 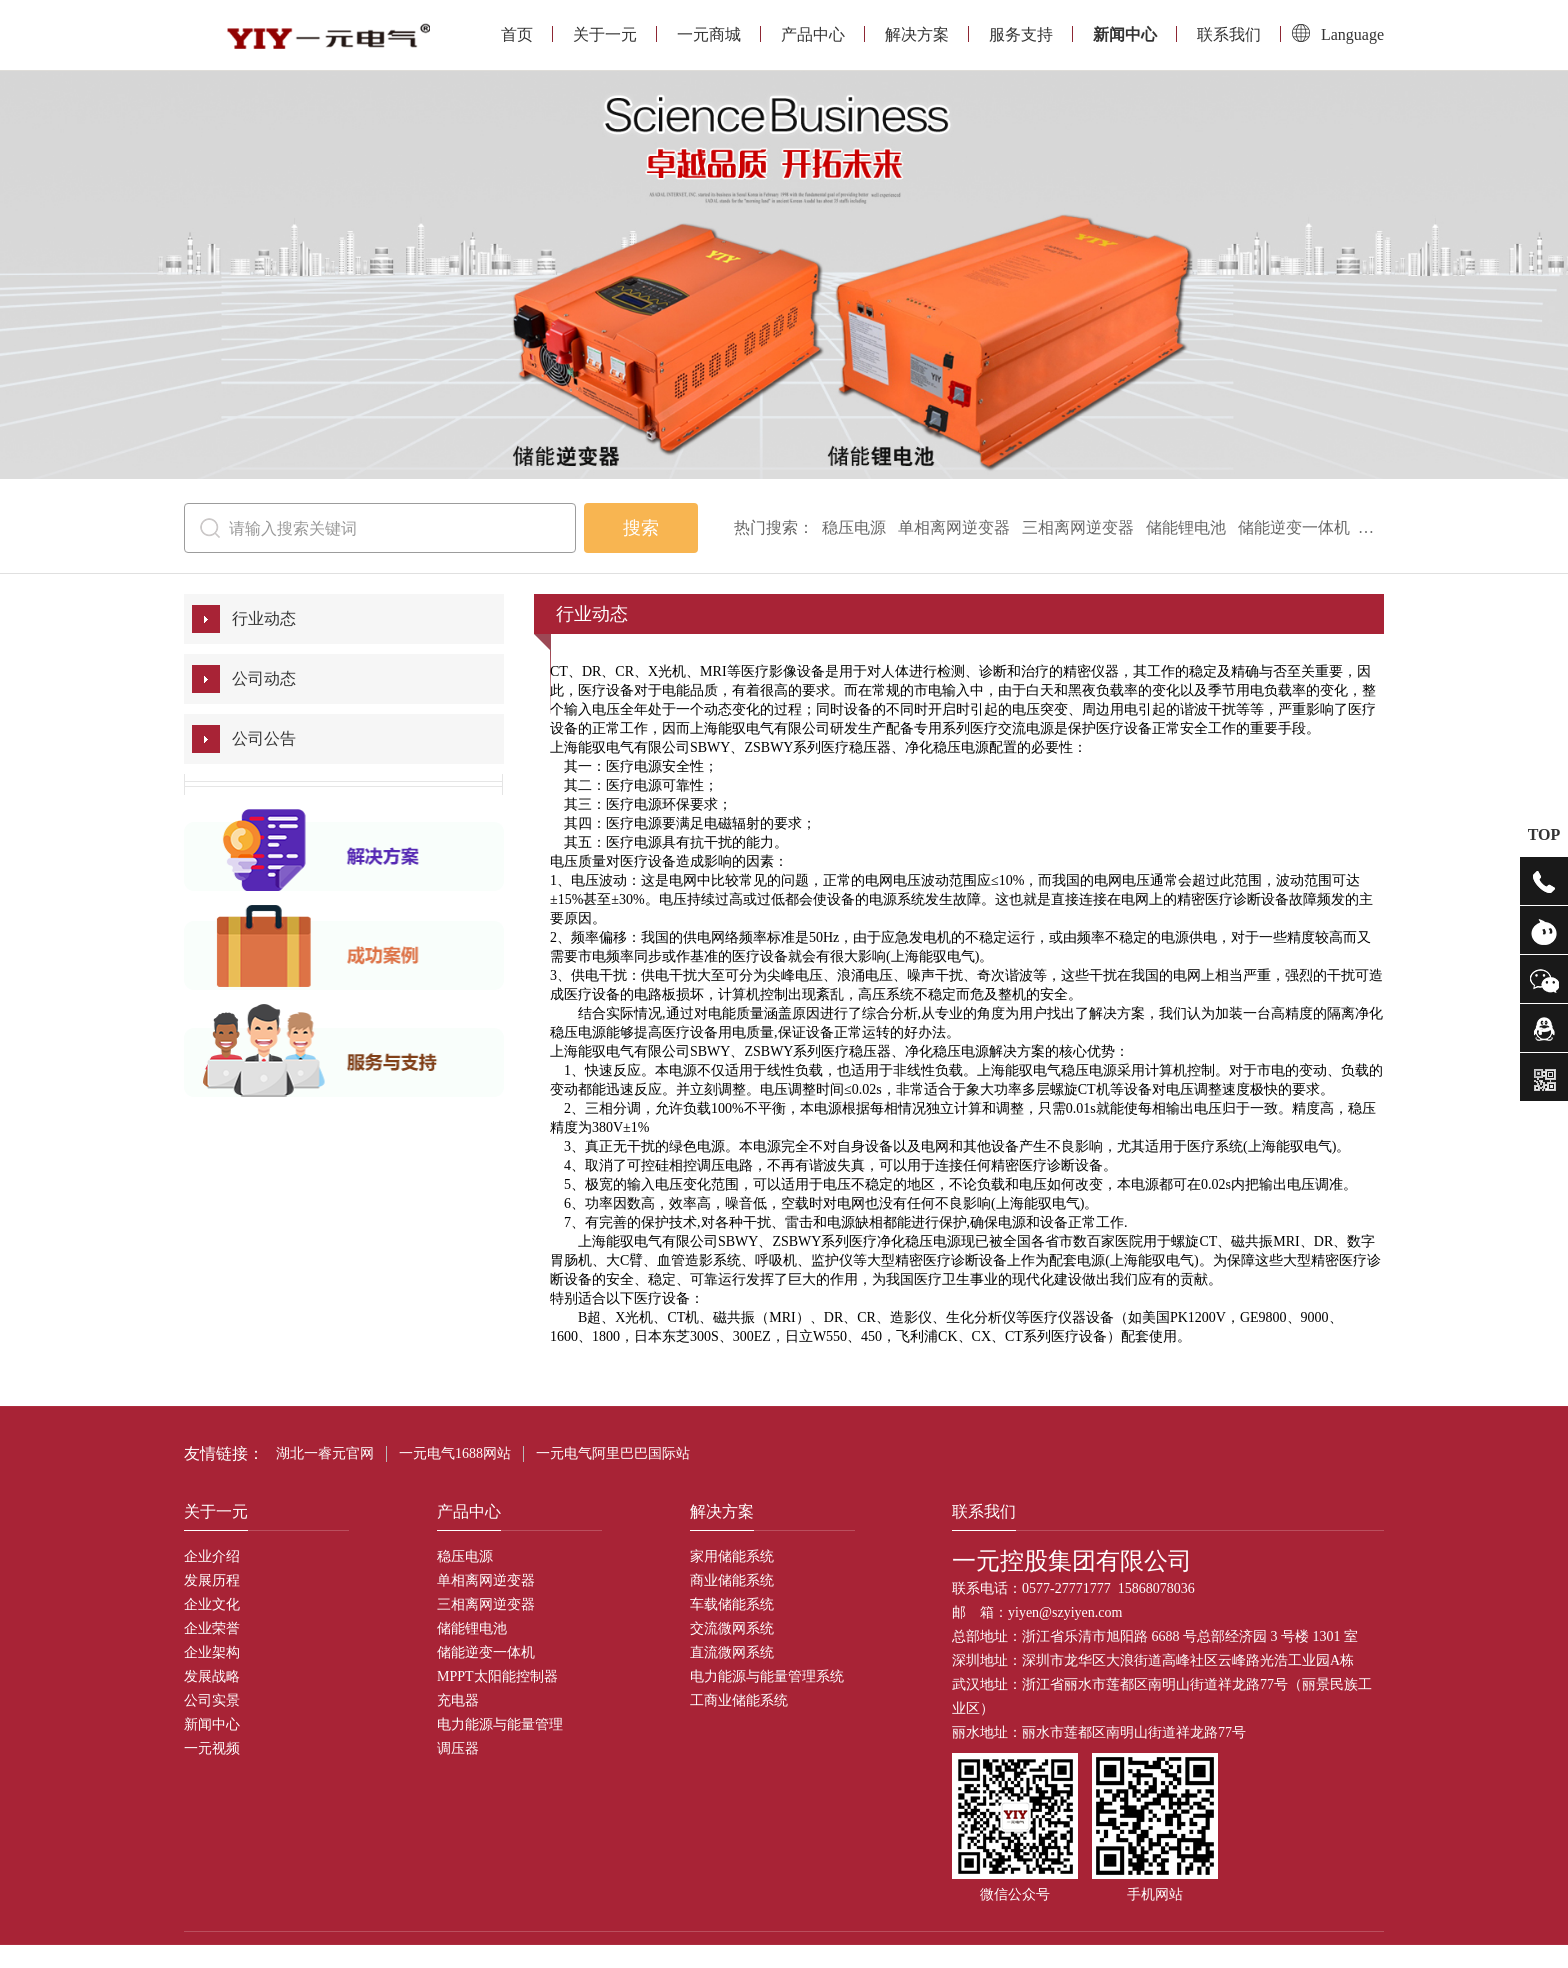 What do you see at coordinates (264, 678) in the screenshot?
I see `公司动态` at bounding box center [264, 678].